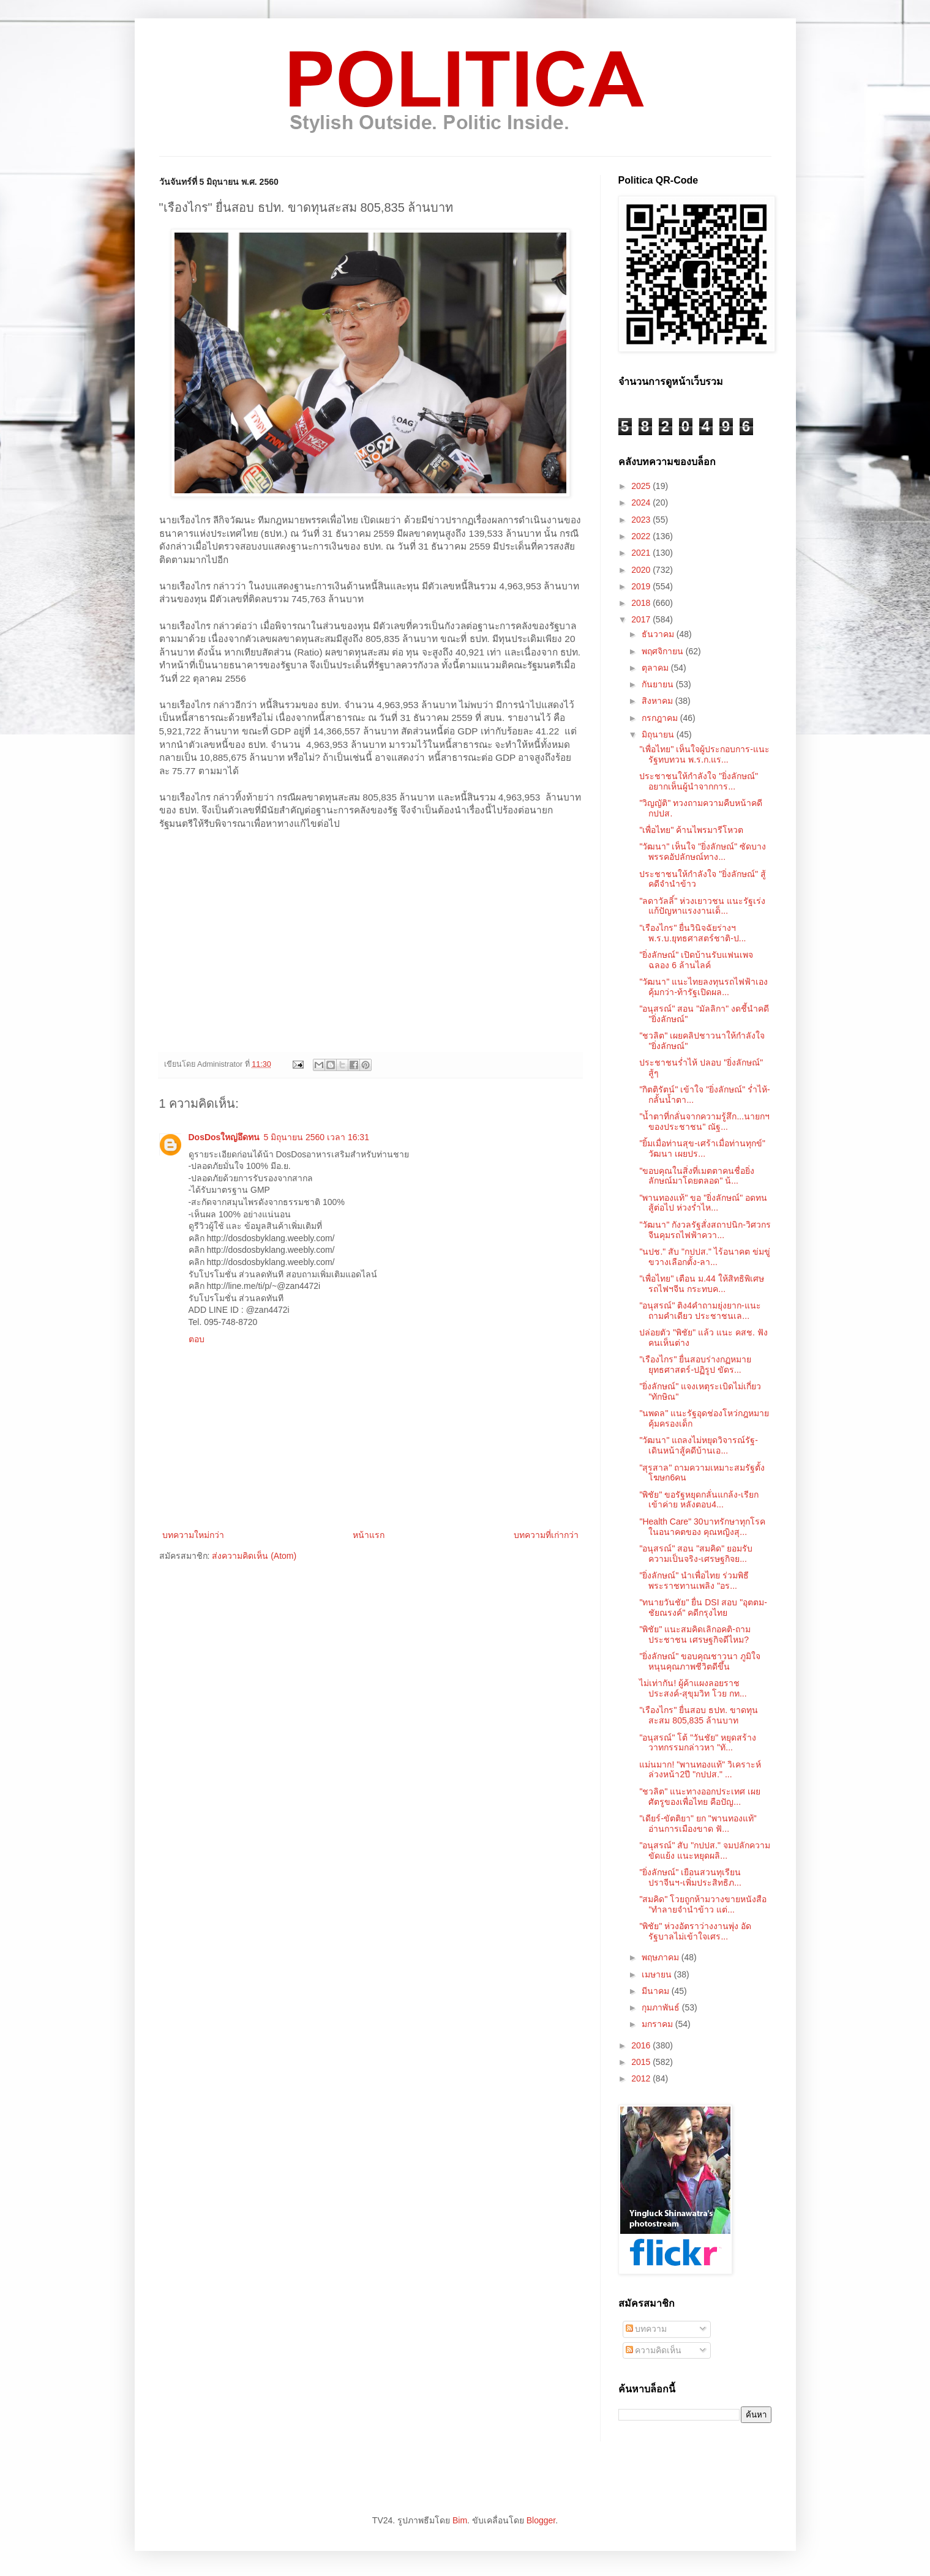 This screenshot has height=2576, width=930. I want to click on ตุลาคม, so click(656, 668).